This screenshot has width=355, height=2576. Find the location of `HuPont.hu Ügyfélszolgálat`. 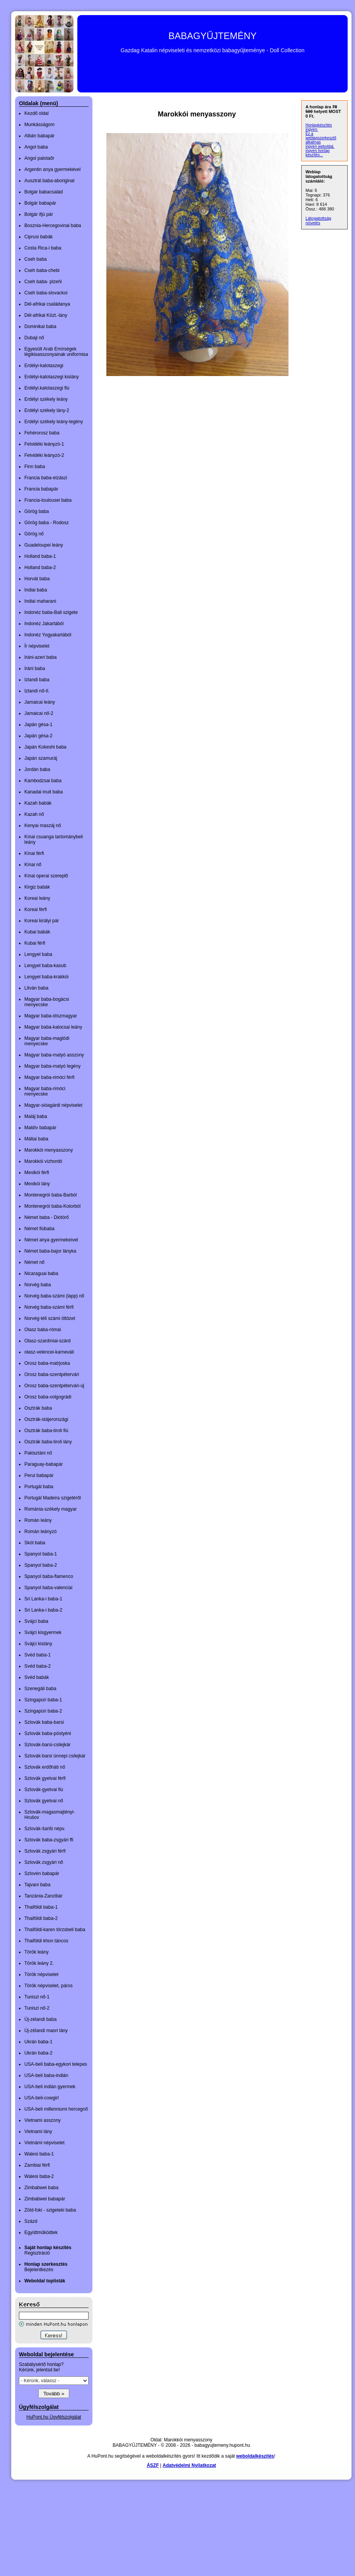

HuPont.hu Ügyfélszolgálat is located at coordinates (53, 2417).